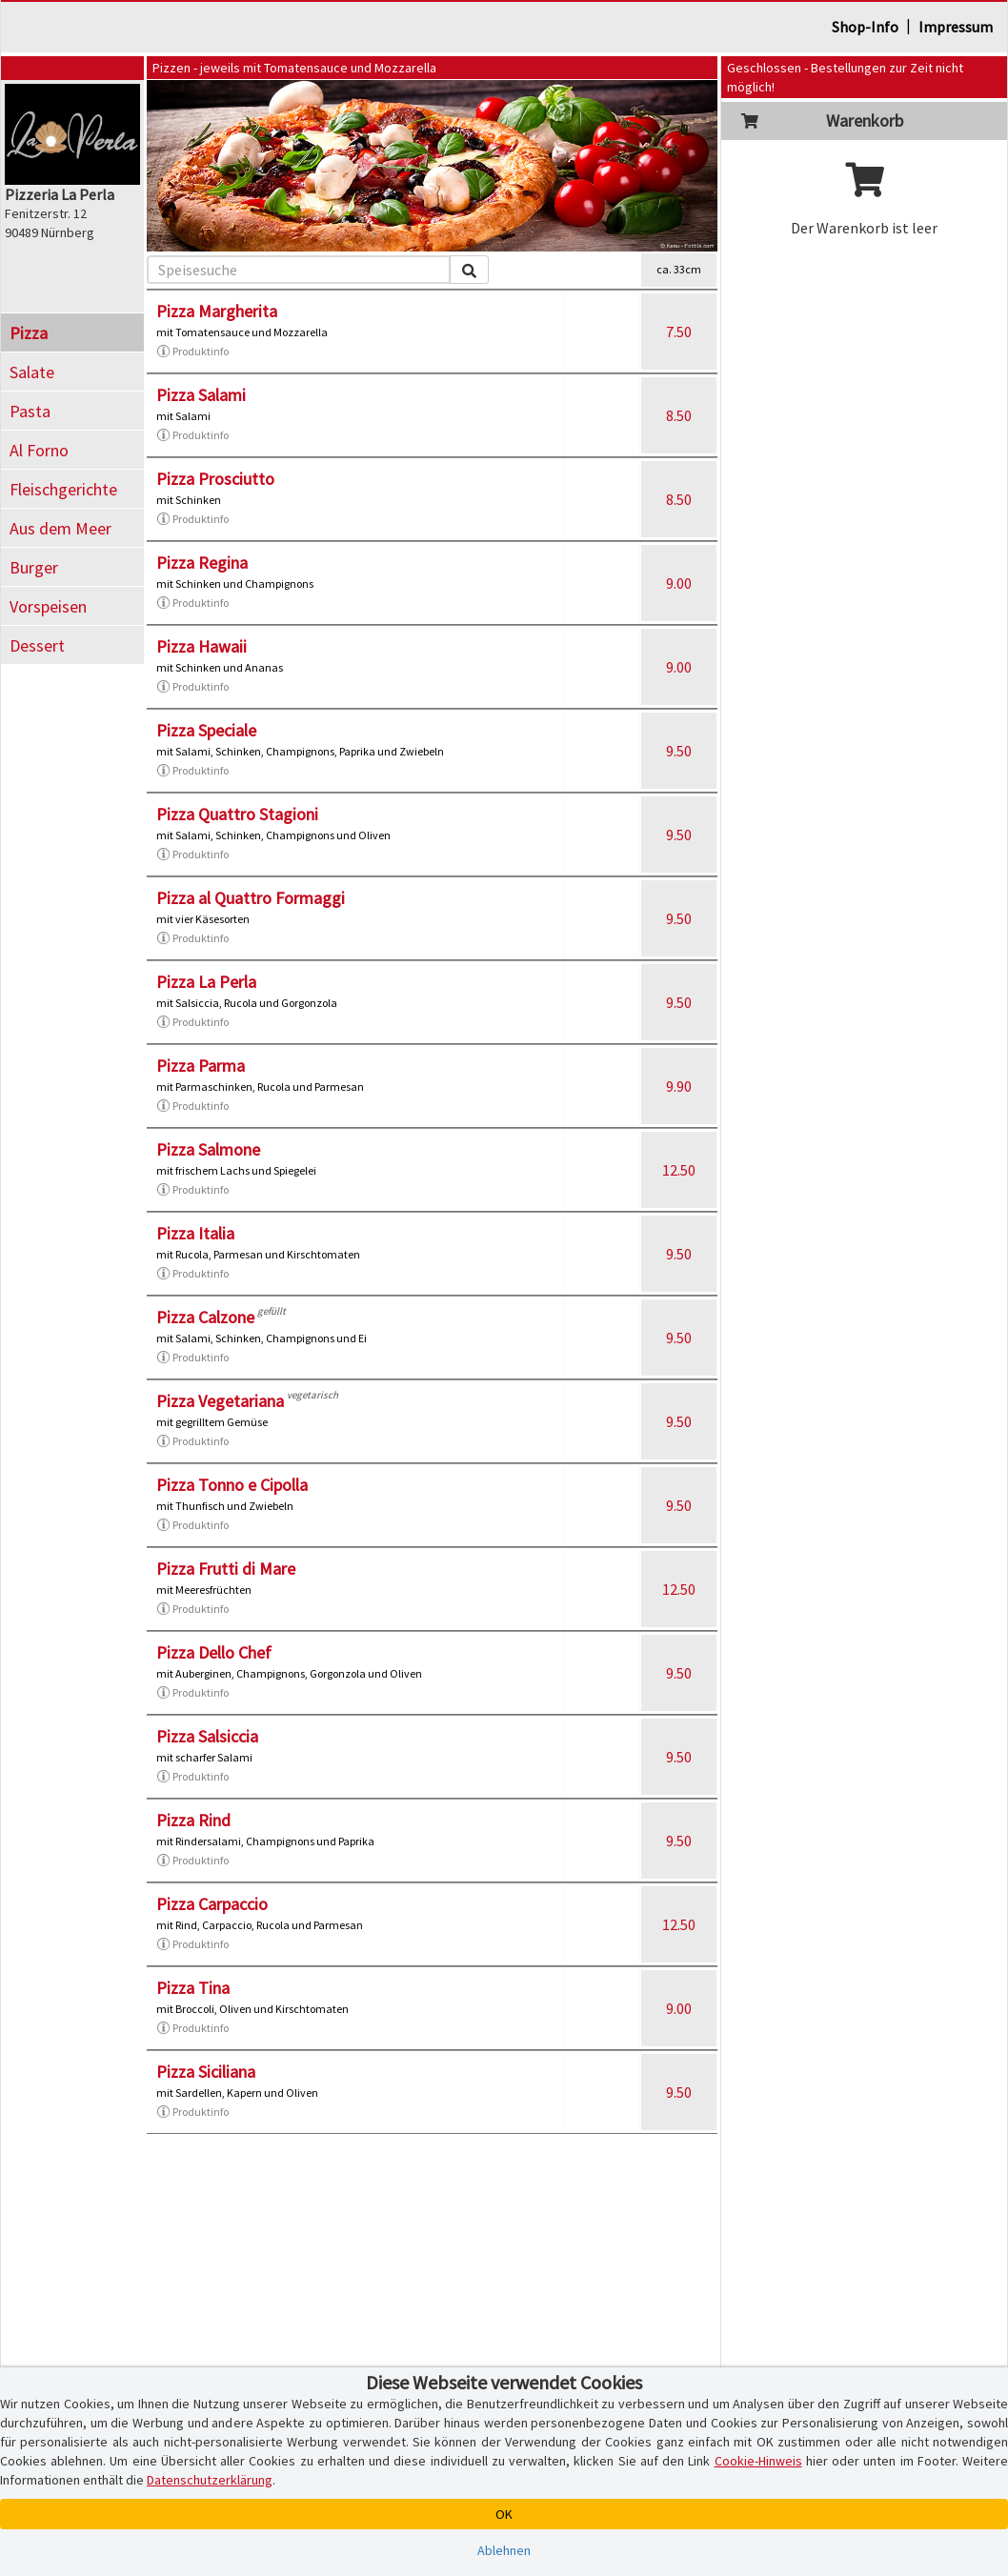 The width and height of the screenshot is (1008, 2576). I want to click on Pizza Quattro Stagioni, so click(237, 814).